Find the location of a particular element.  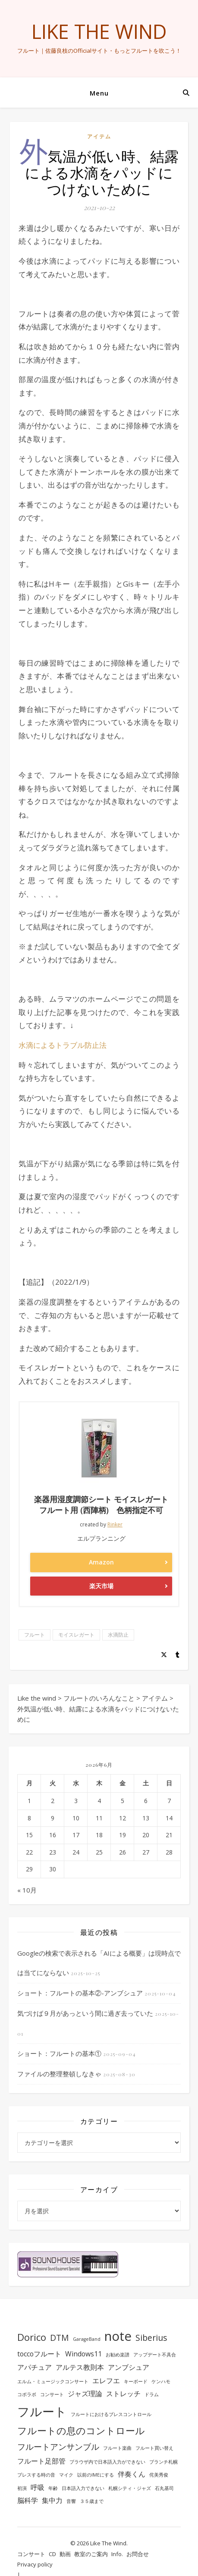

GarageBand [GarageBand (1個の項目)] is located at coordinates (87, 2339).